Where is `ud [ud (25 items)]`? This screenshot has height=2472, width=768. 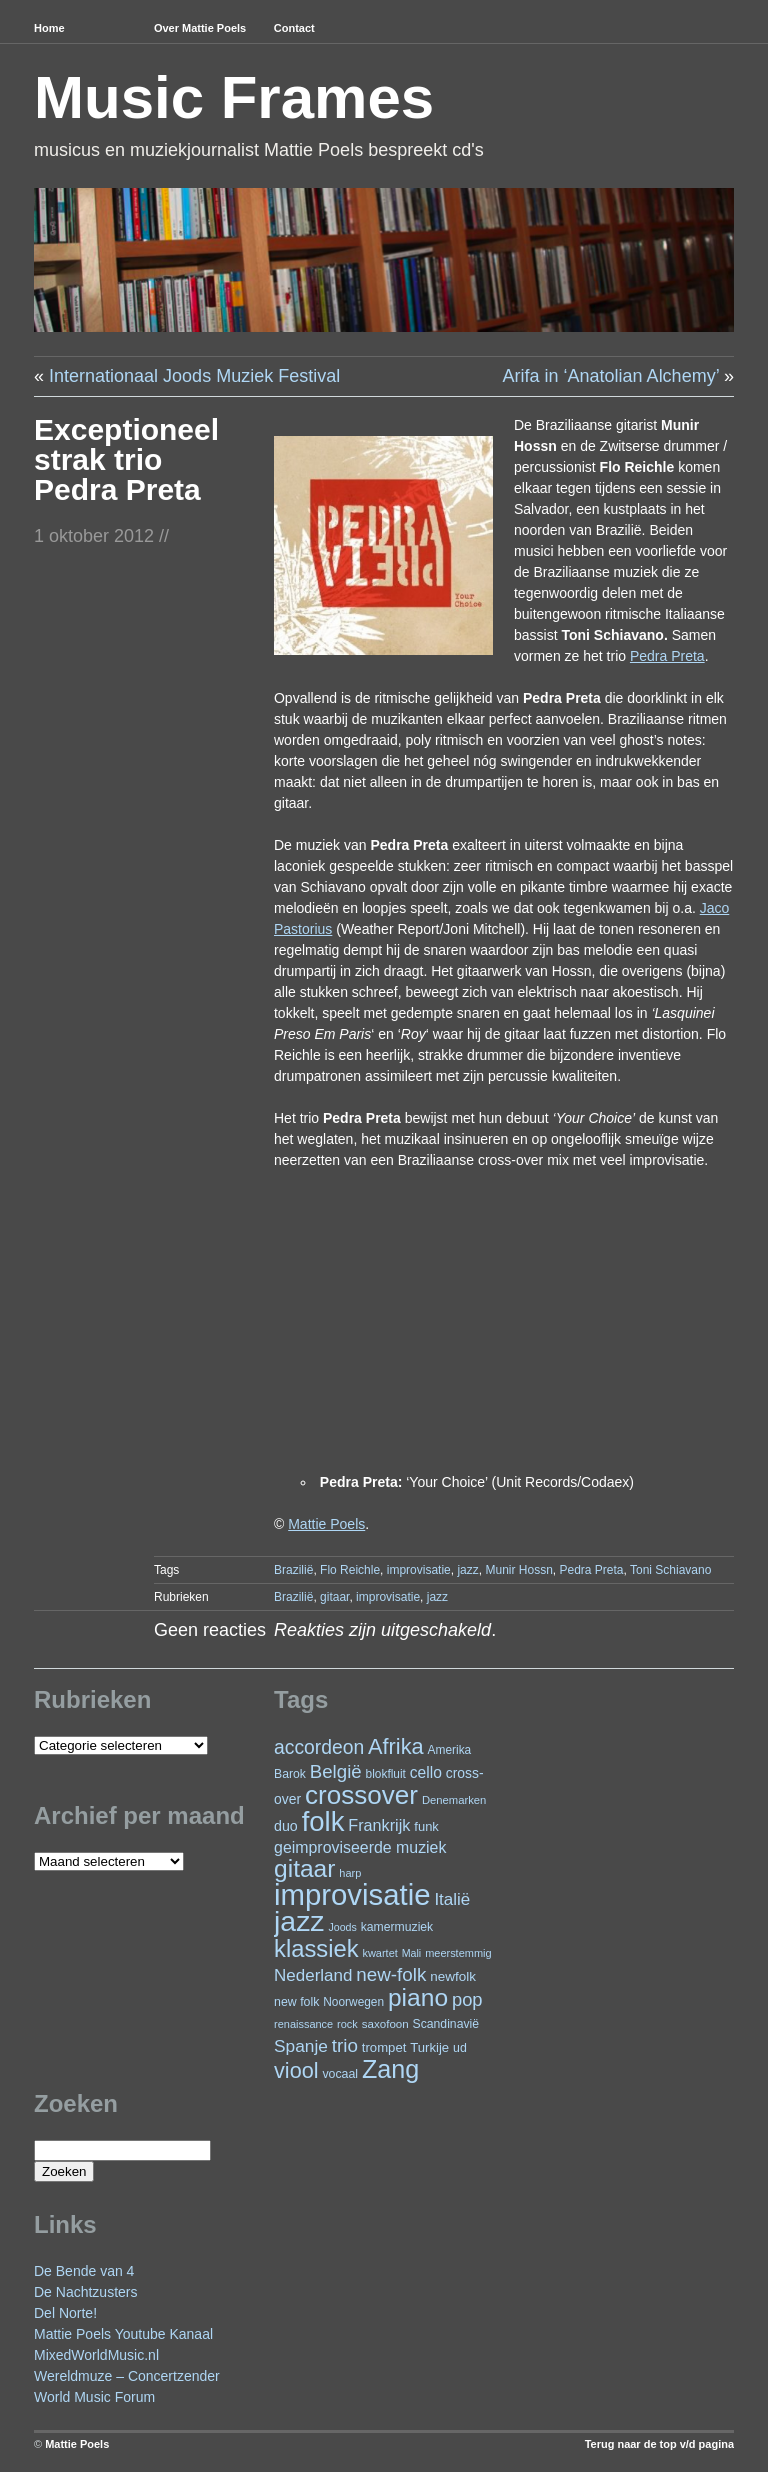
ud [ud (25 items)] is located at coordinates (460, 2048).